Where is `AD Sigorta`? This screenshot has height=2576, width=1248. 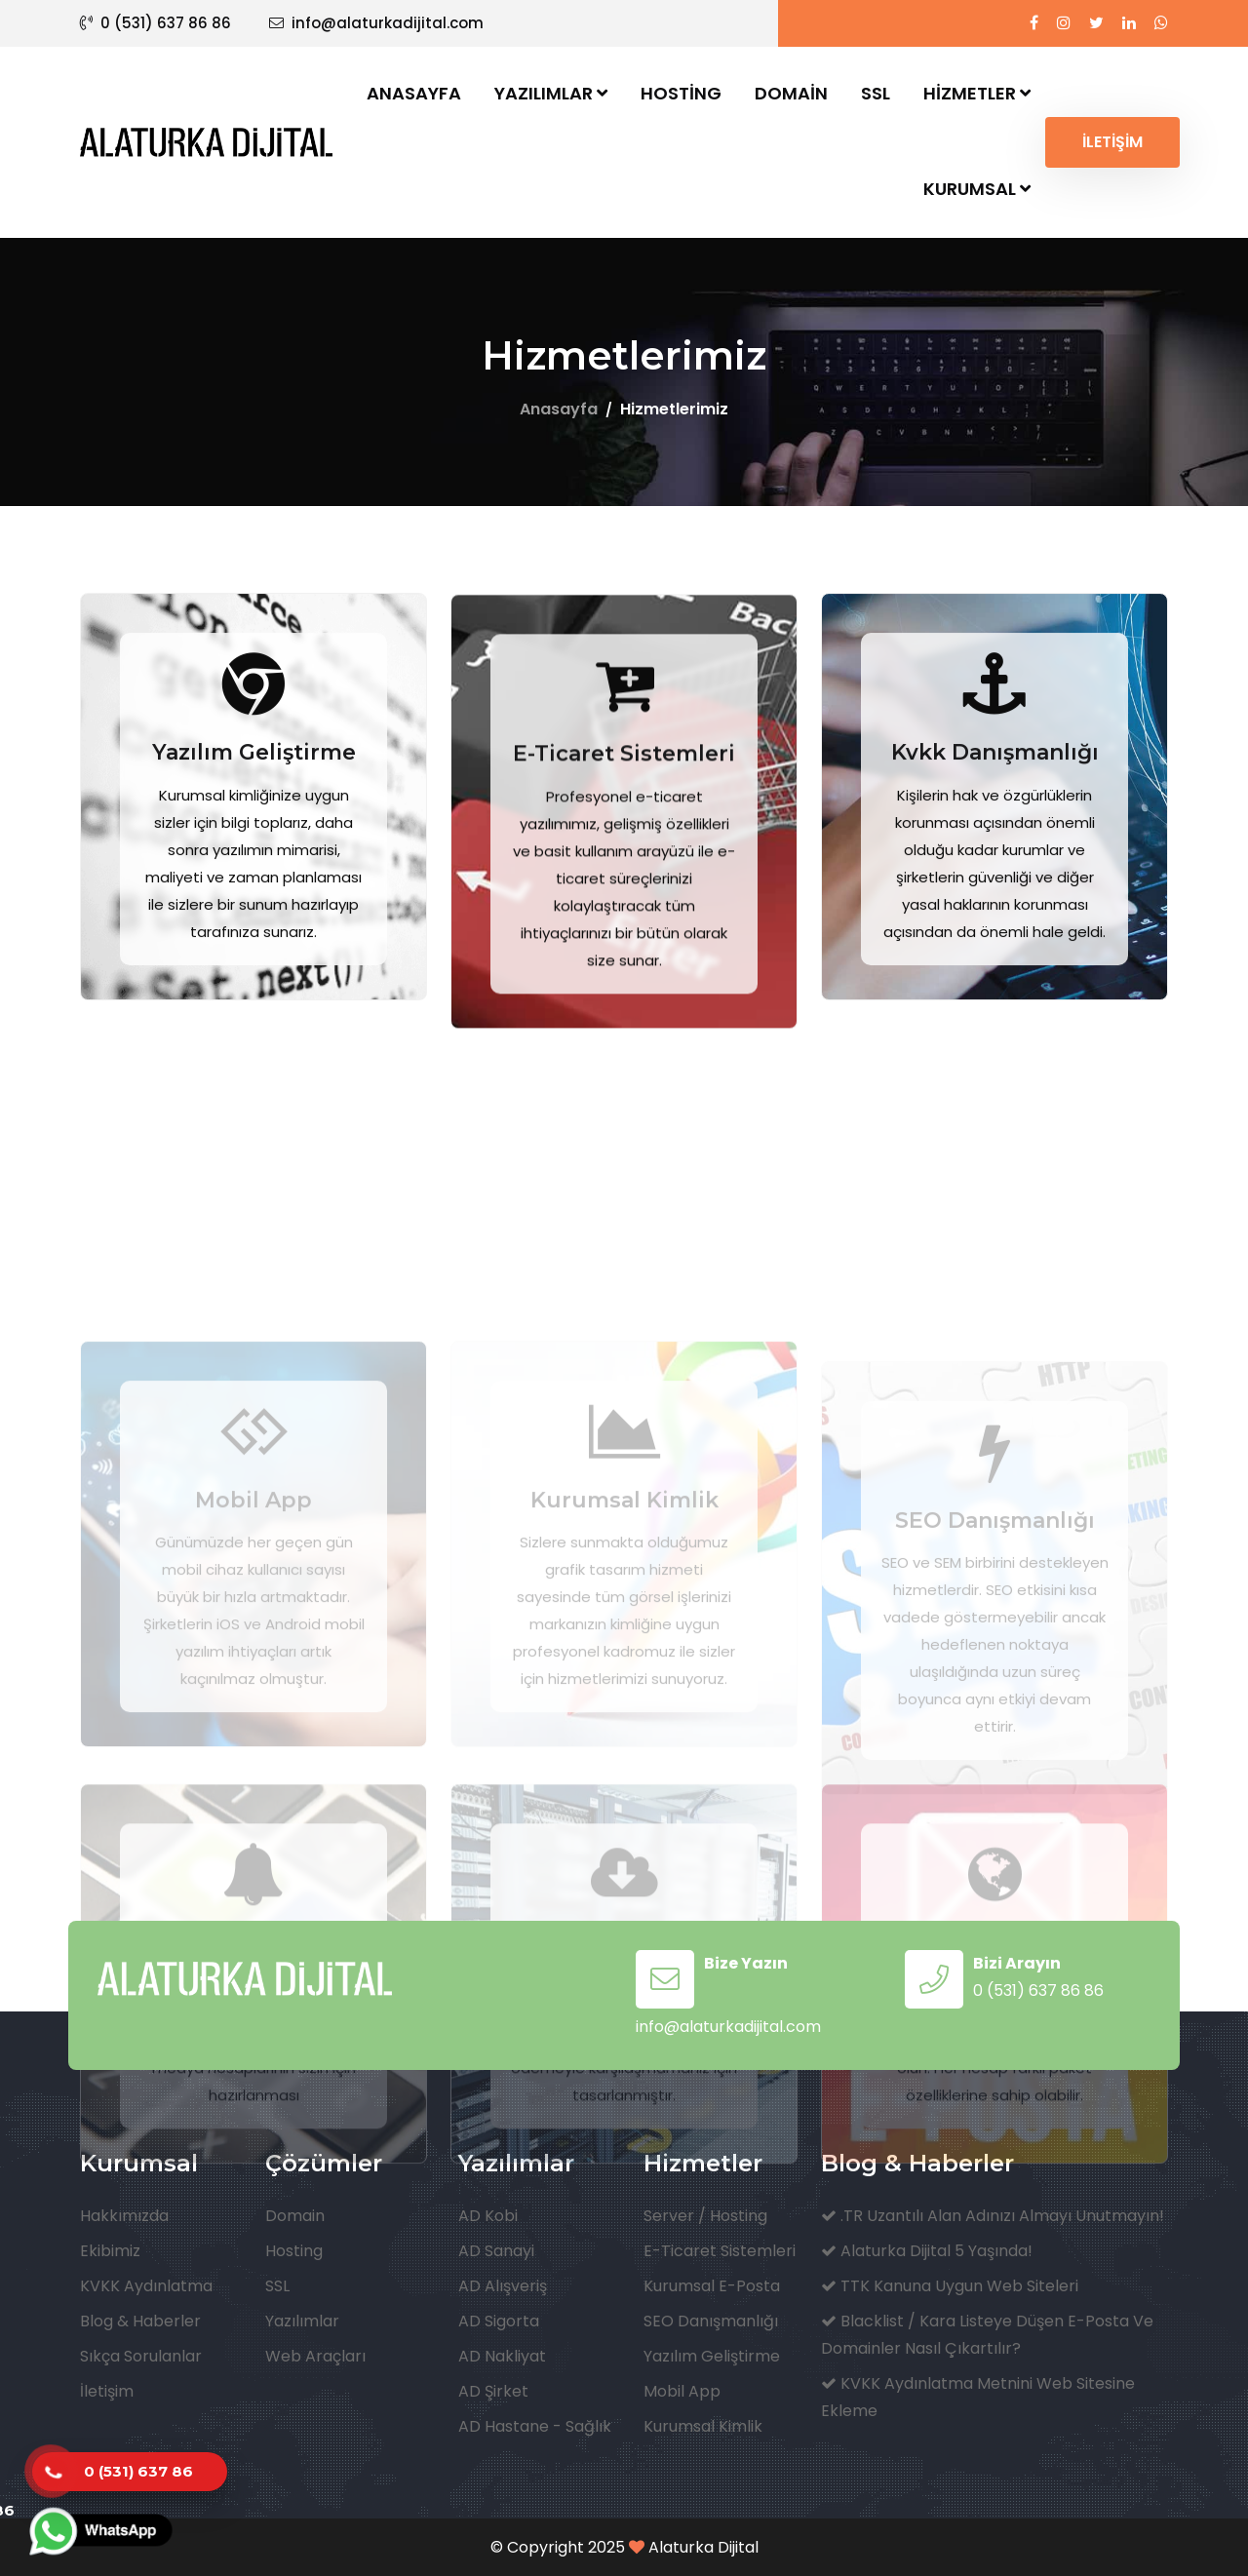 AD Sigorta is located at coordinates (498, 2321).